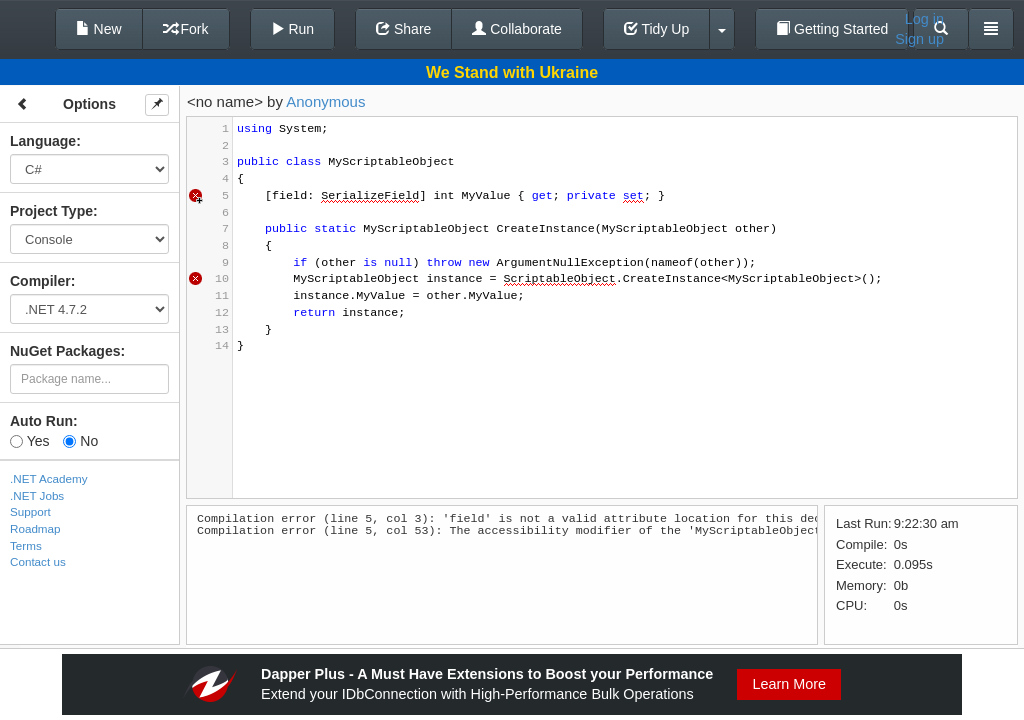 This screenshot has width=1024, height=720. I want to click on .NET Academy, so click(49, 478).